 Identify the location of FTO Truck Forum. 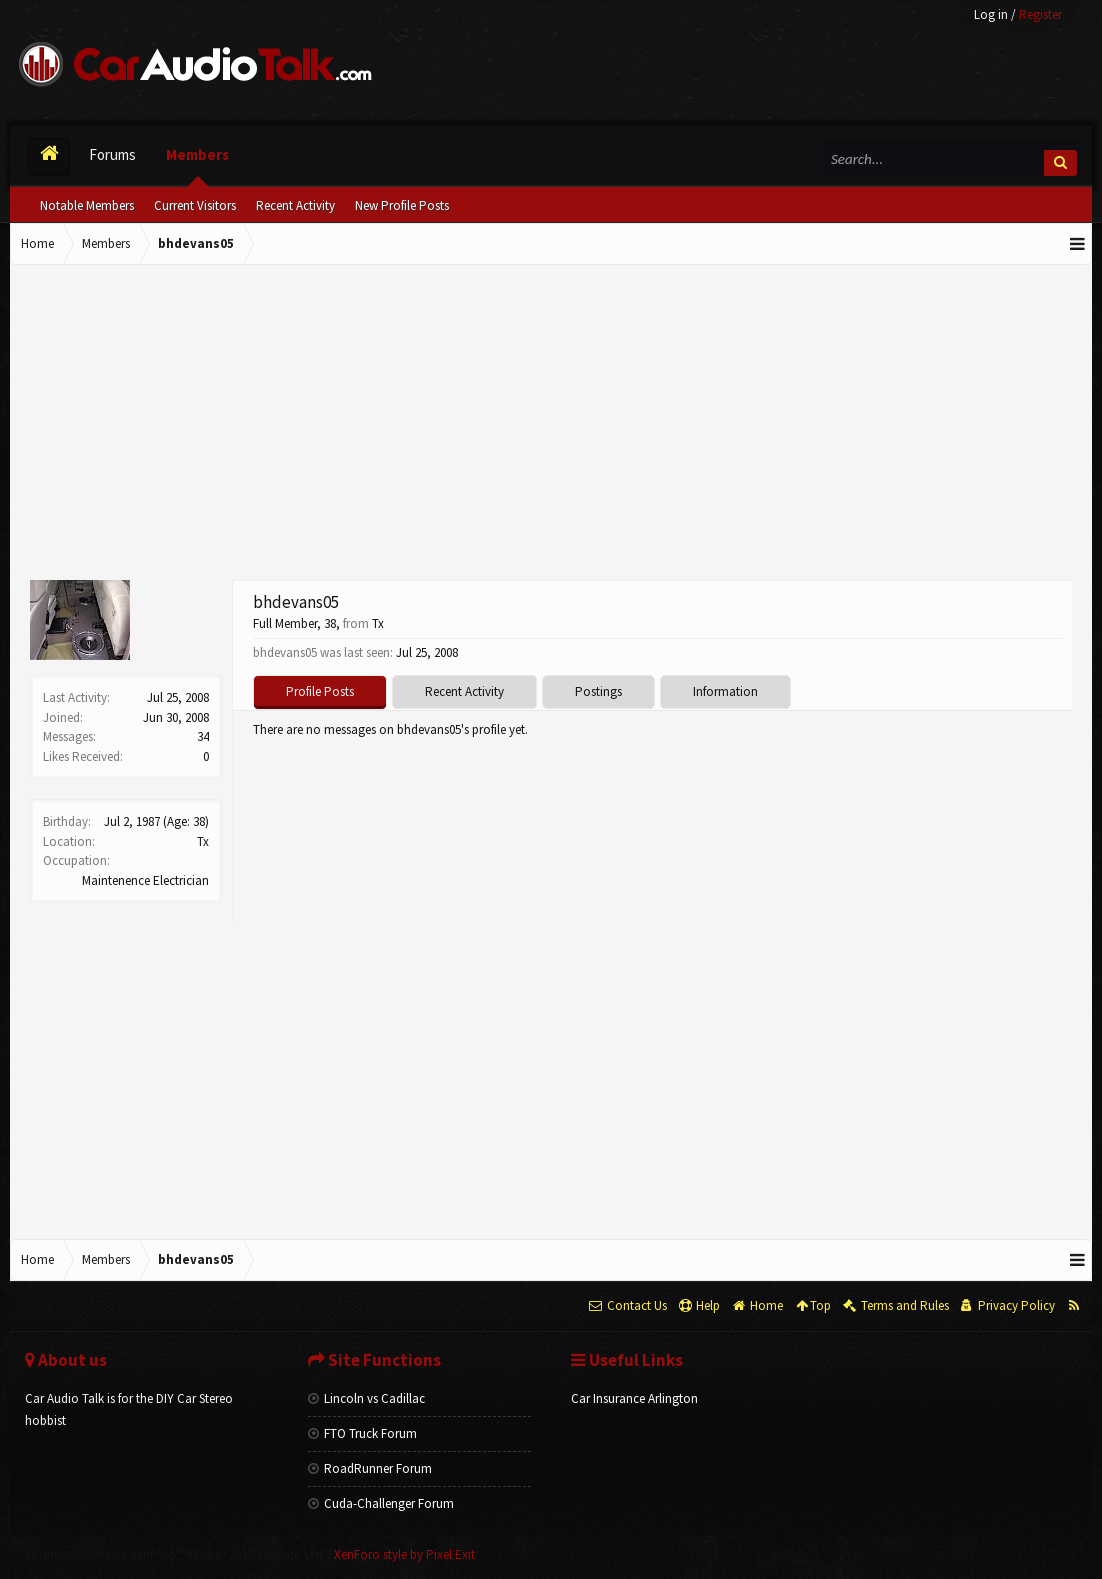
(362, 1433).